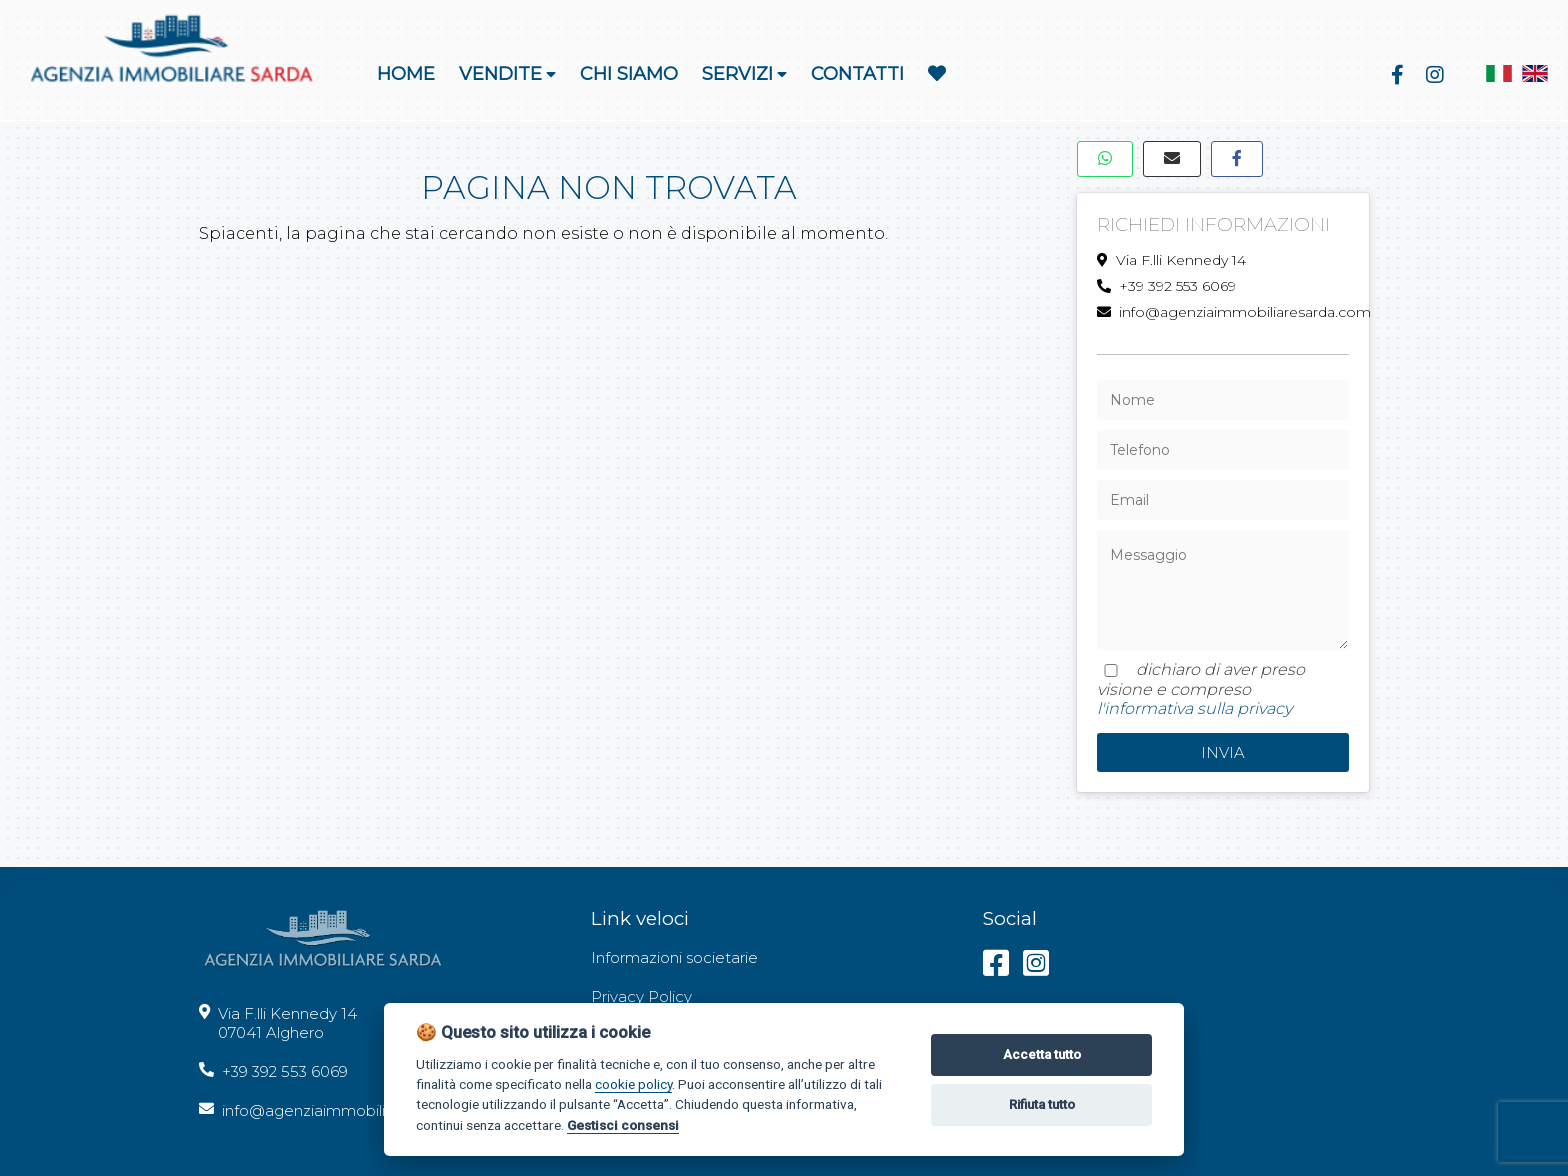 The image size is (1568, 1176). What do you see at coordinates (1166, 286) in the screenshot?
I see `+39 392 553 6069` at bounding box center [1166, 286].